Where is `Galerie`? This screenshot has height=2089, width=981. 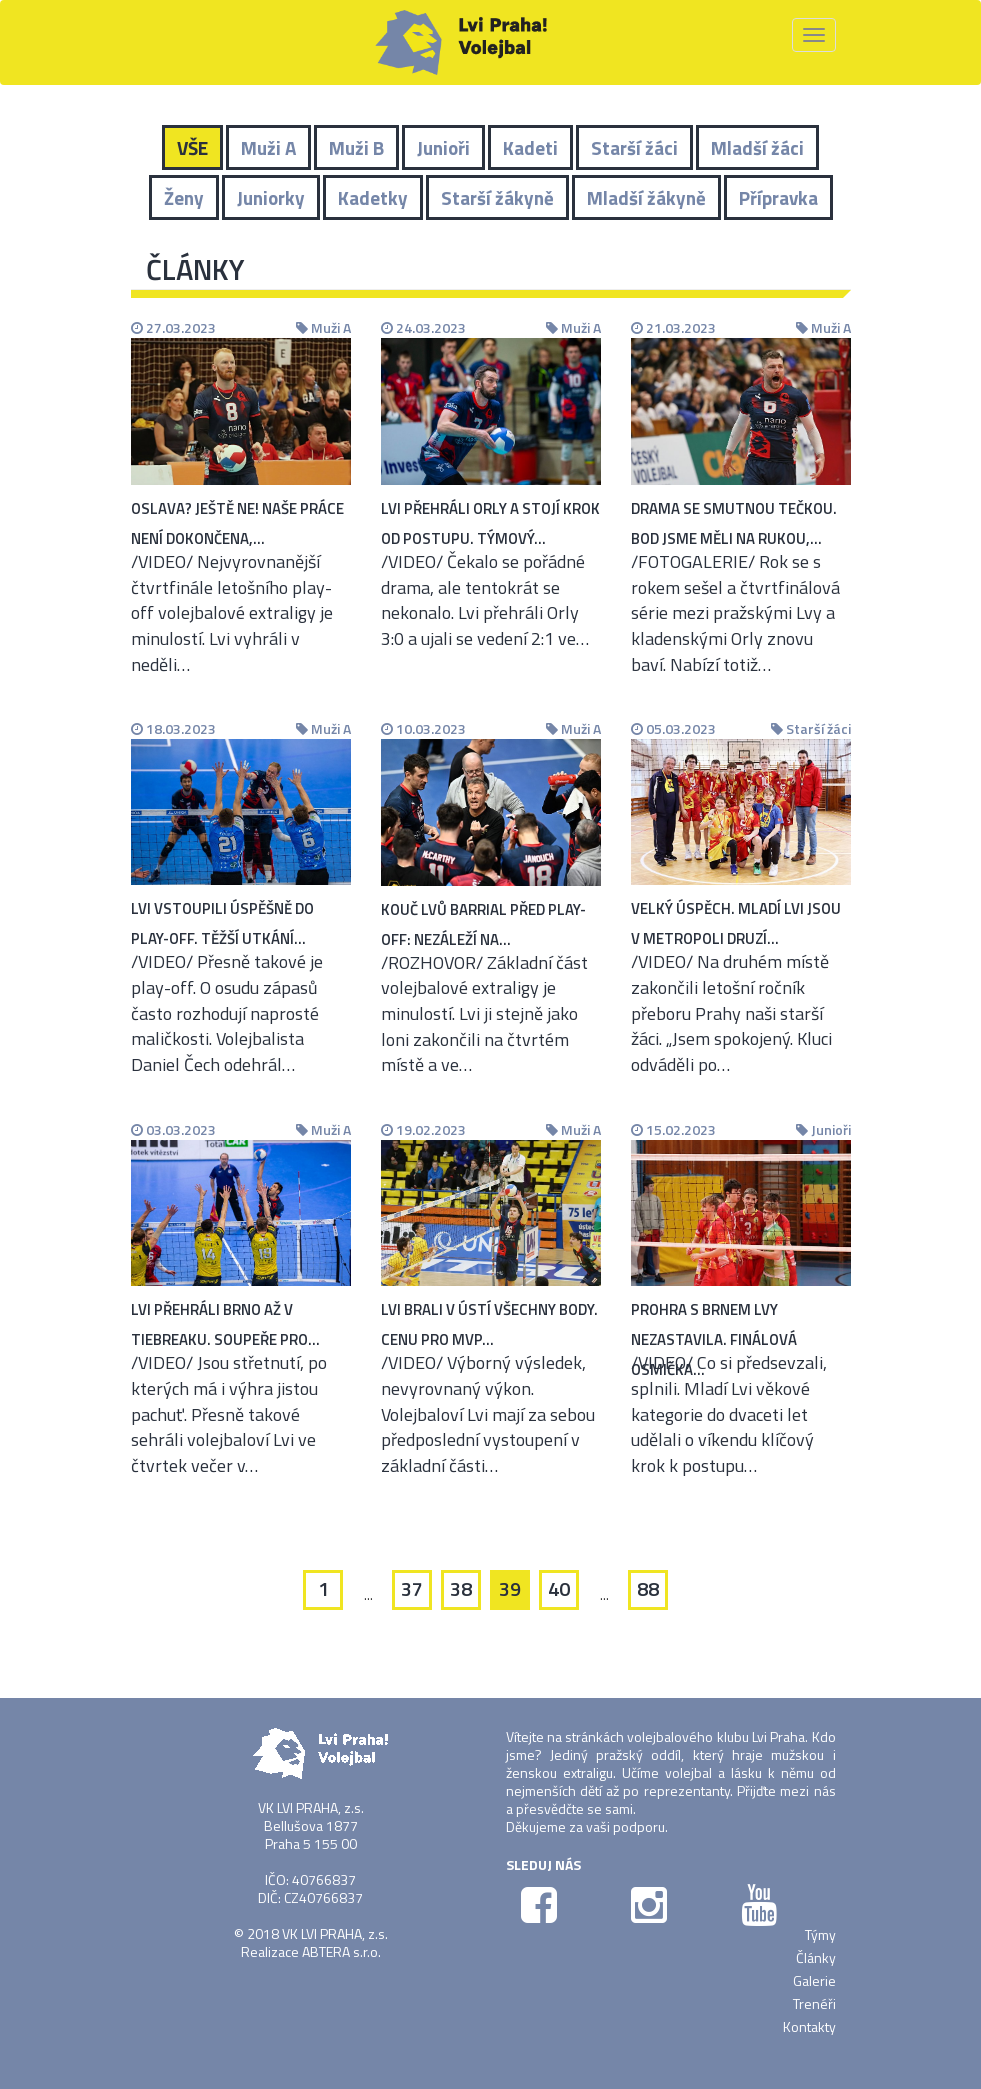 Galerie is located at coordinates (814, 1980).